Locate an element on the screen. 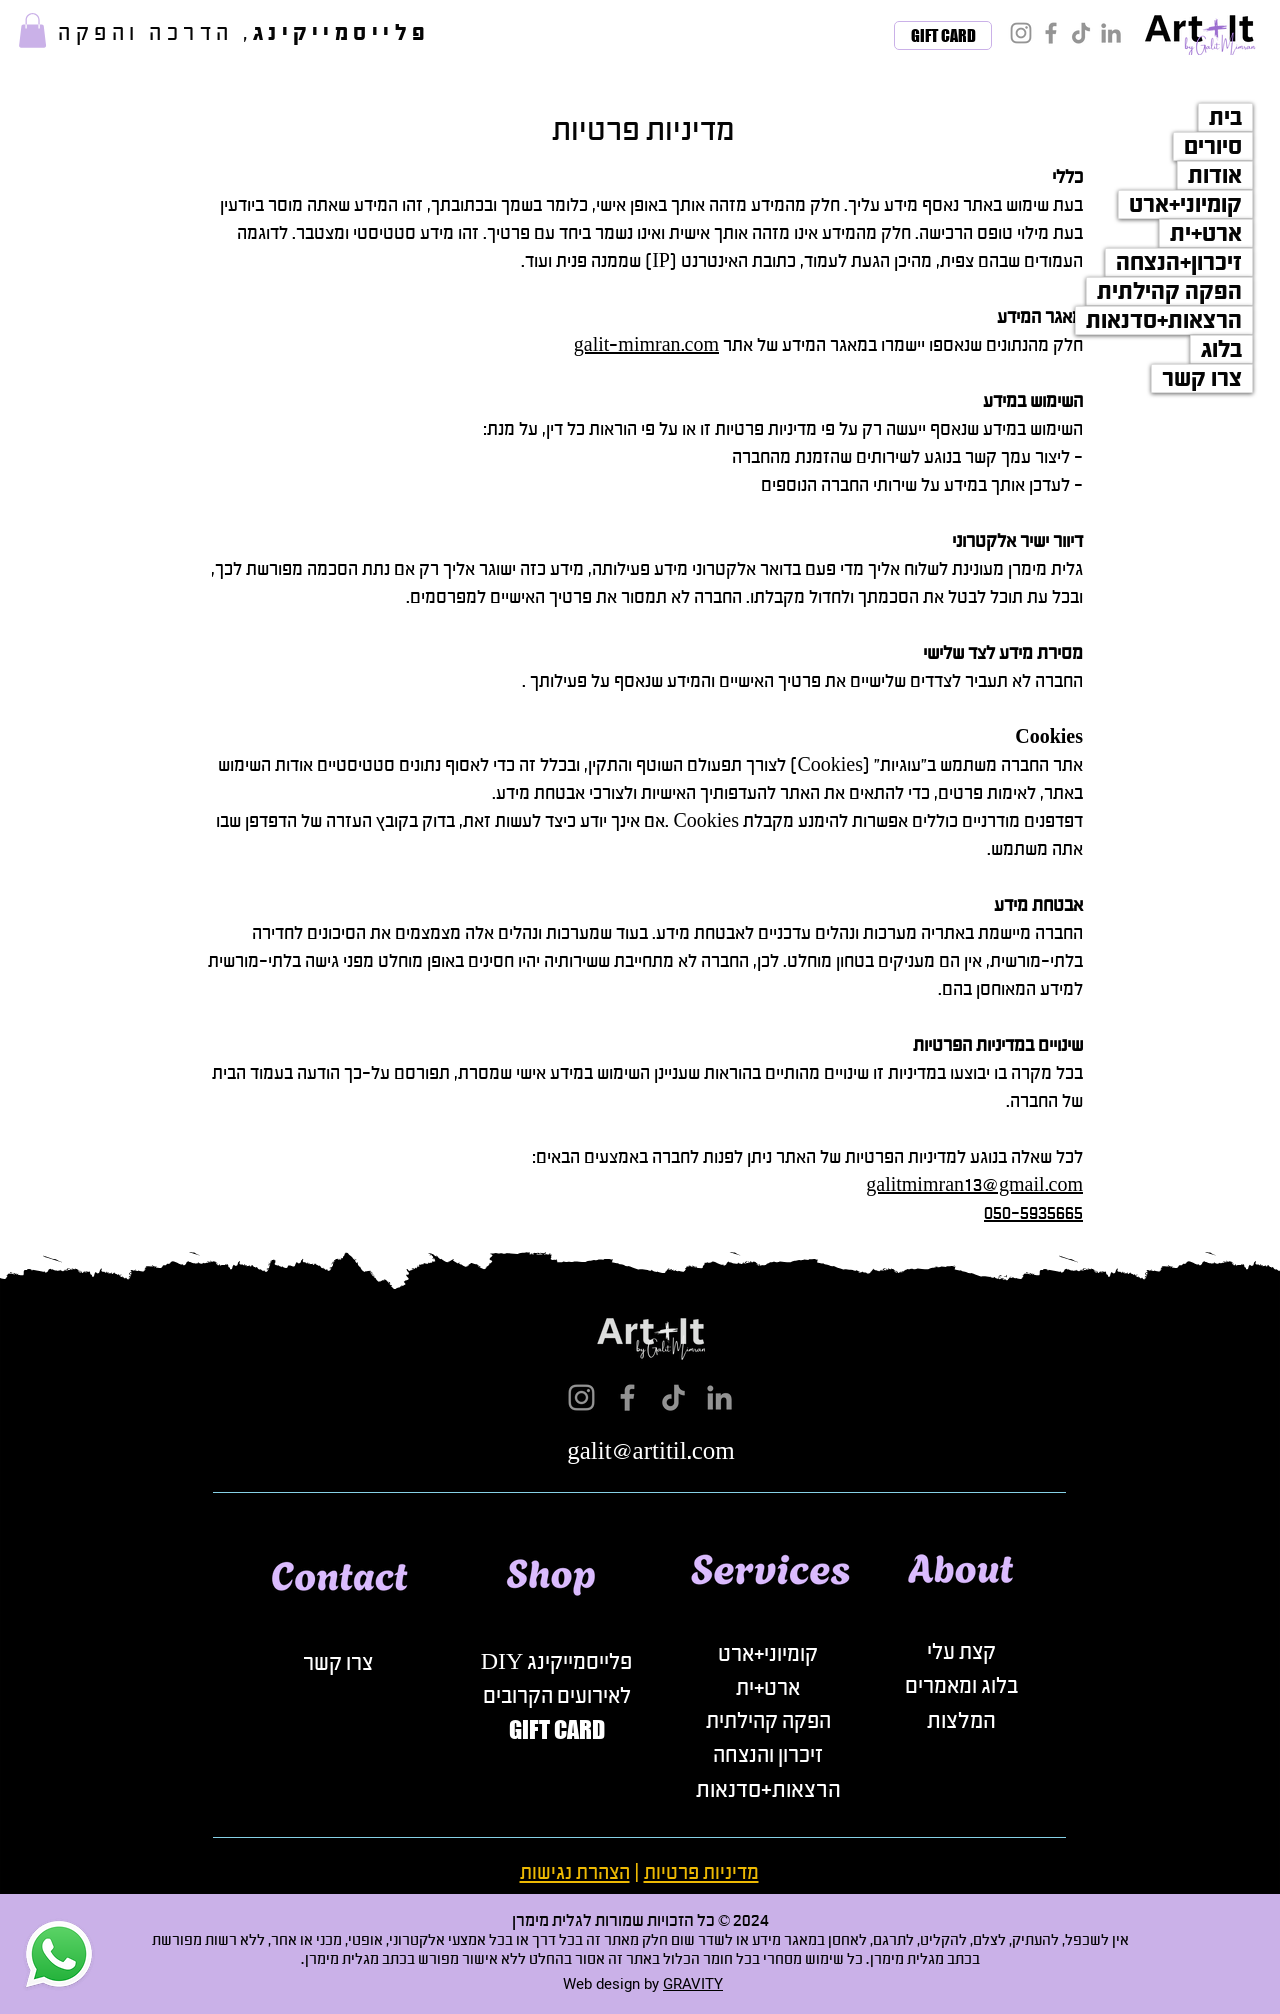  סיורים is located at coordinates (1213, 146).